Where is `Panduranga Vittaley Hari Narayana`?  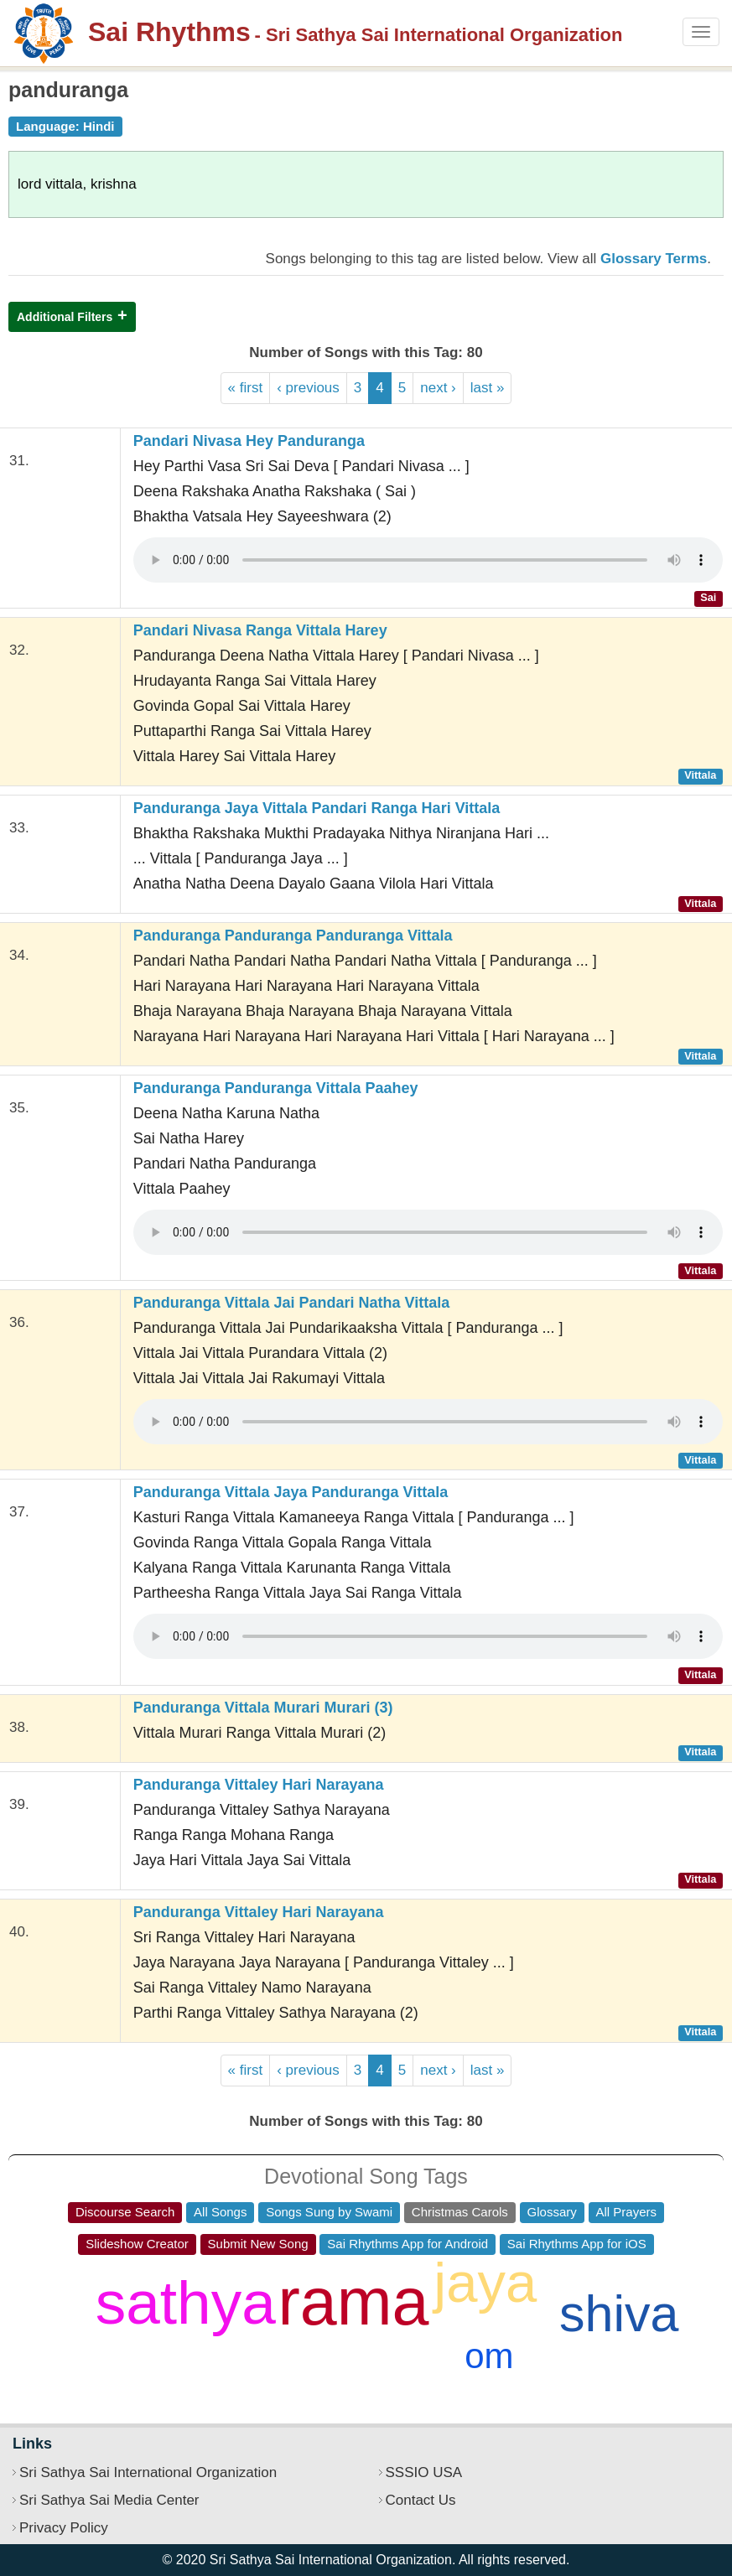
Panduranga Vittaley Hari Narayana is located at coordinates (258, 1784).